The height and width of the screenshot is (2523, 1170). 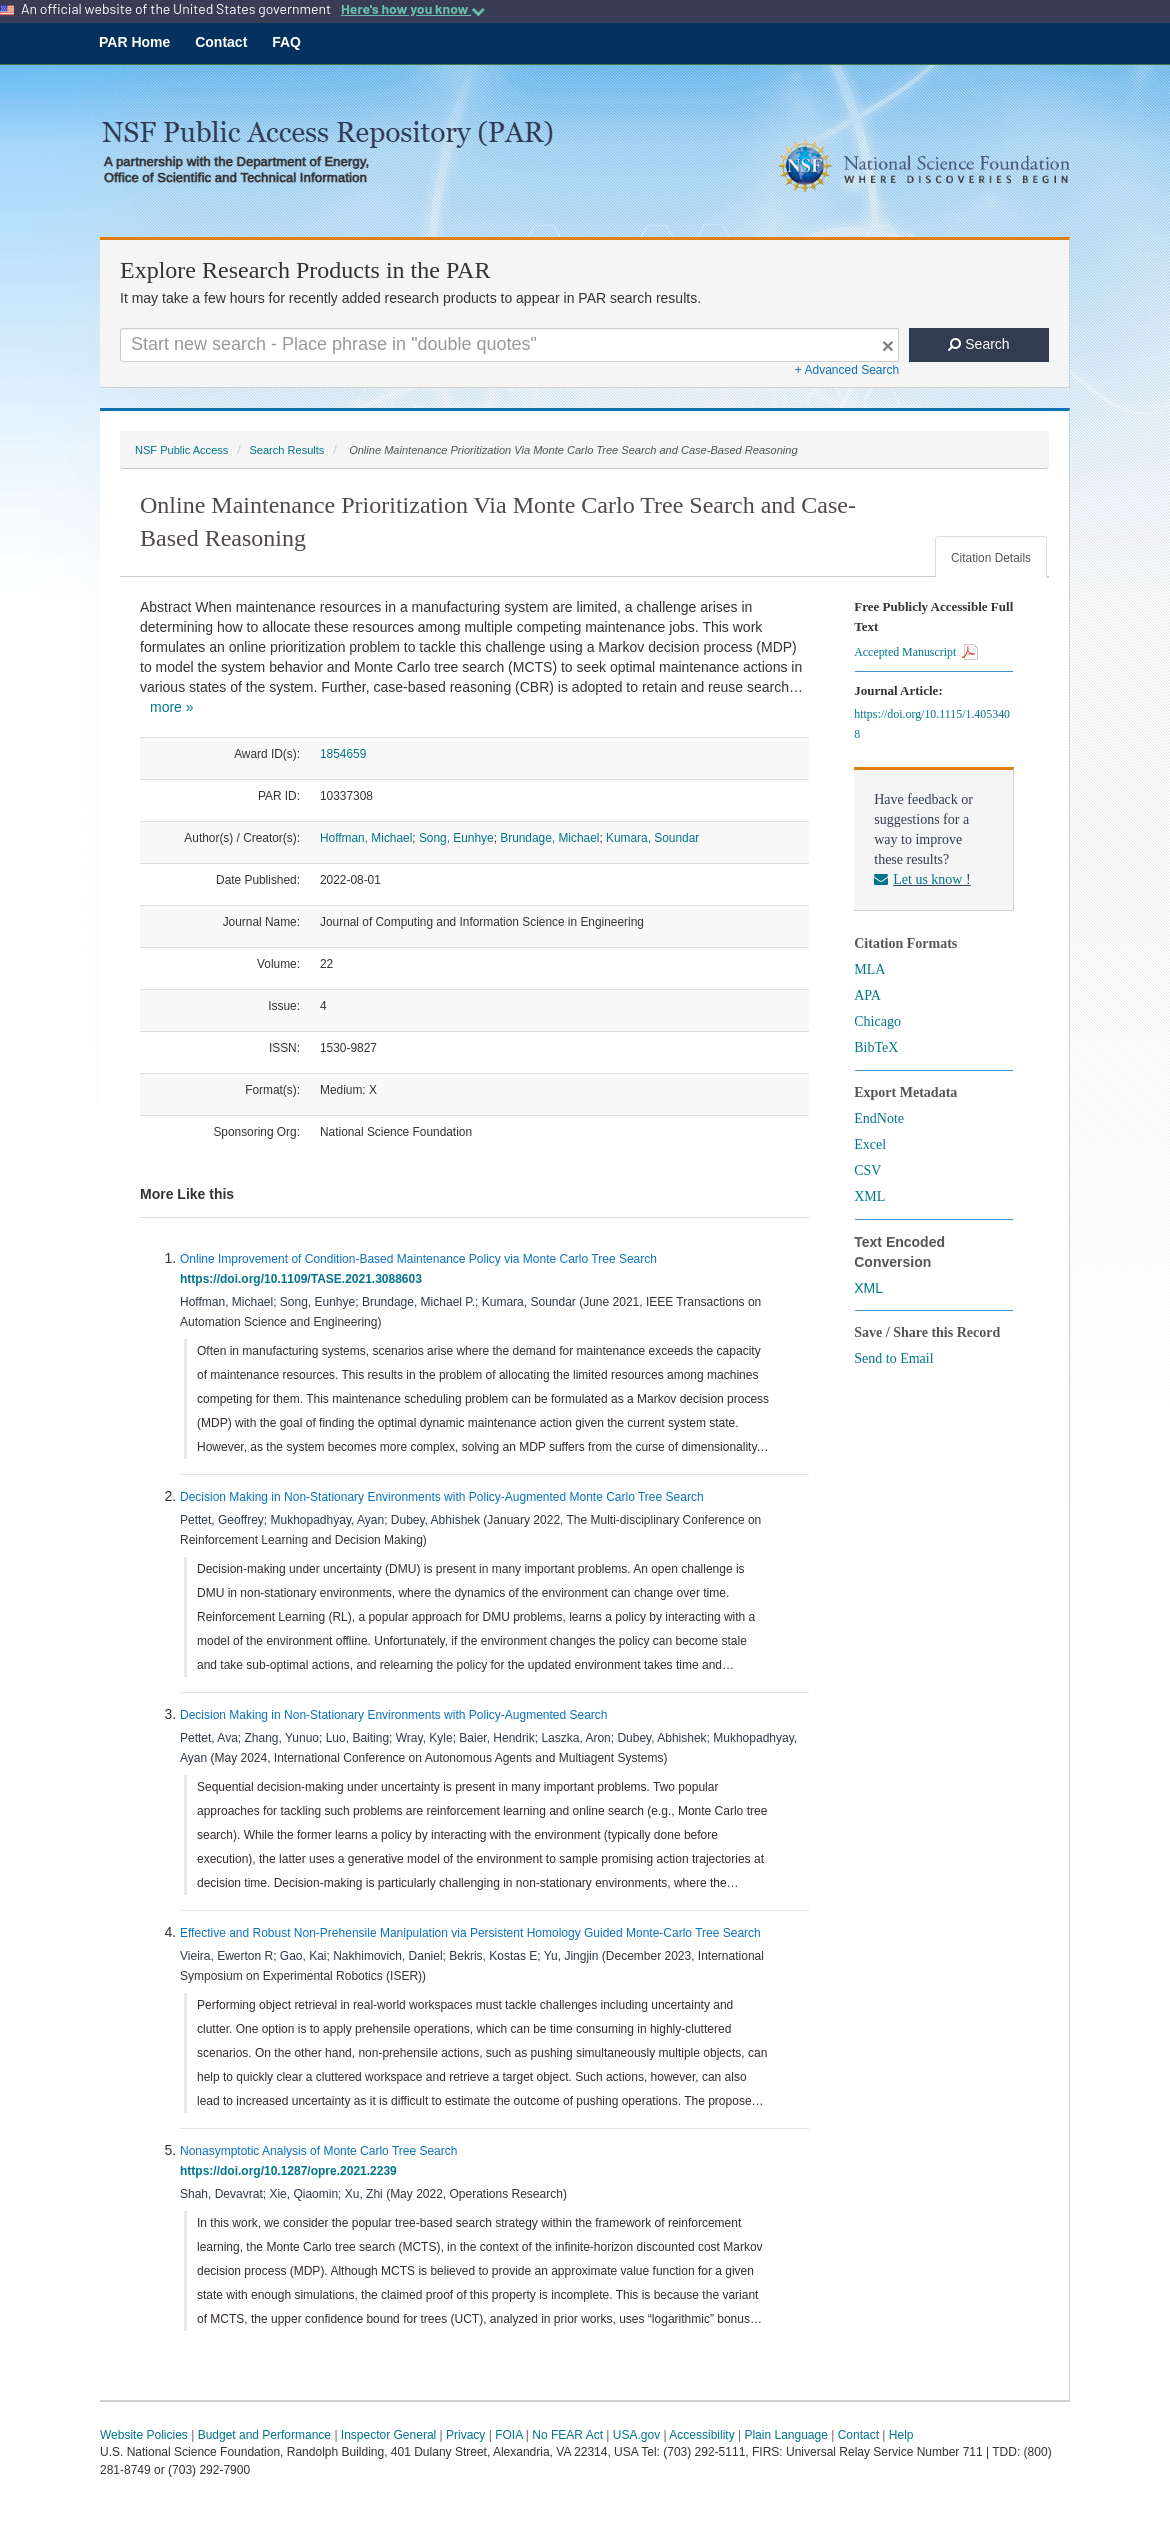 What do you see at coordinates (847, 370) in the screenshot?
I see `+ Advanced Search` at bounding box center [847, 370].